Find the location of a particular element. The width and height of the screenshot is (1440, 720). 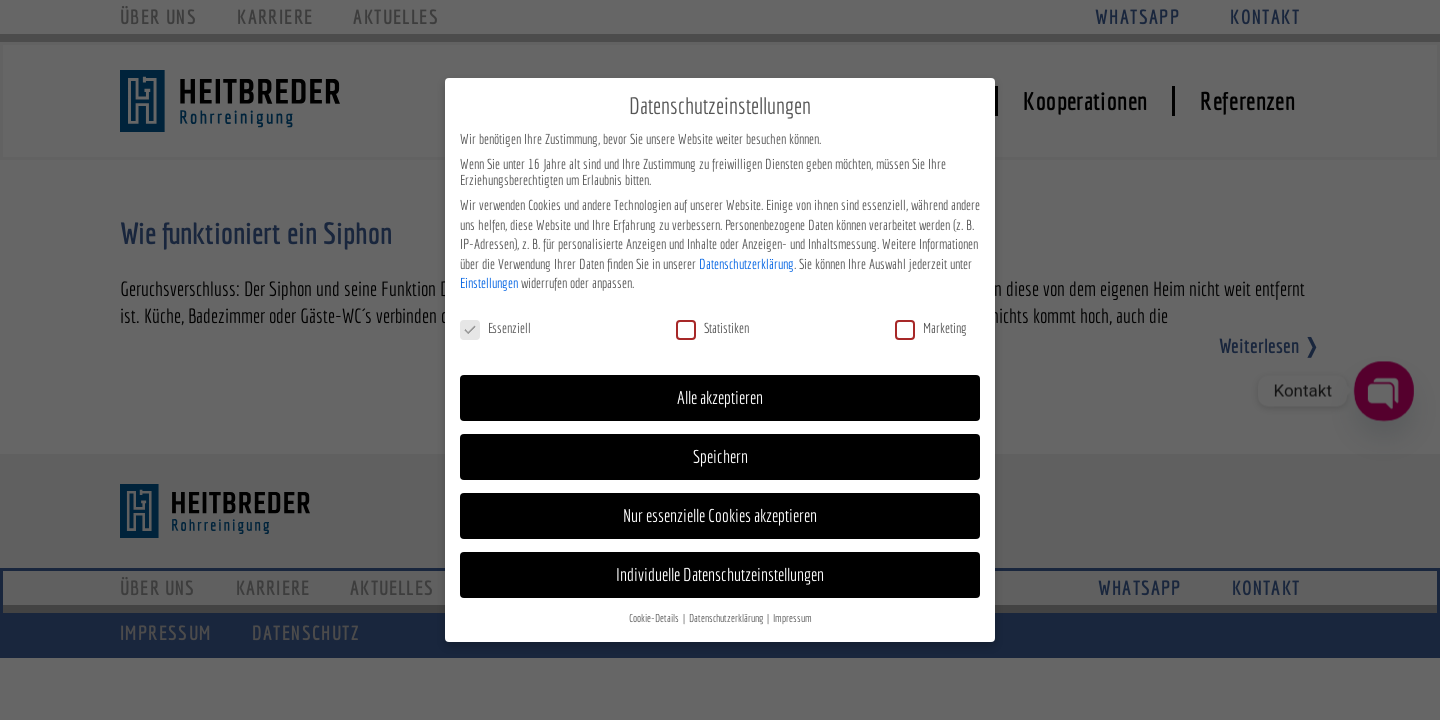

Datenschutzerklärung is located at coordinates (746, 259).